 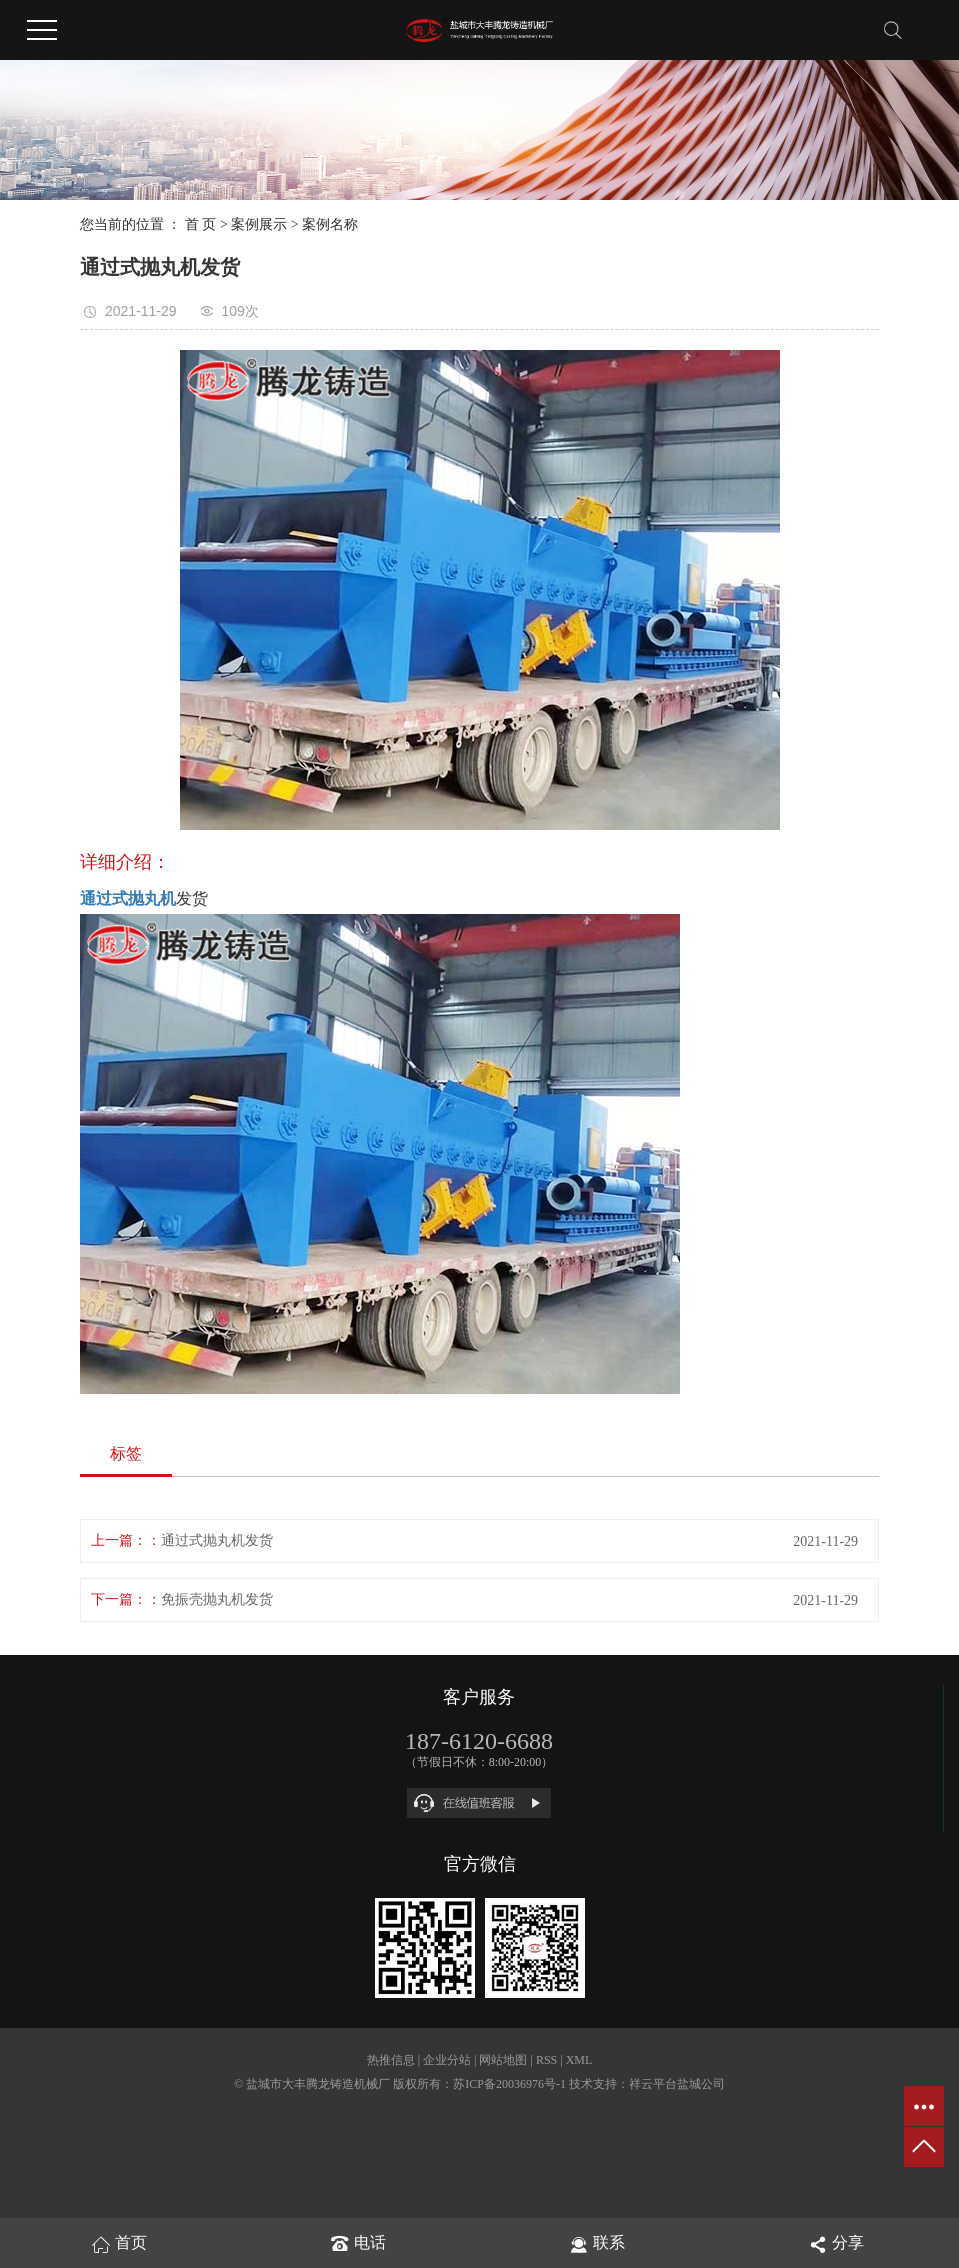 I want to click on 网站地图, so click(x=503, y=2060).